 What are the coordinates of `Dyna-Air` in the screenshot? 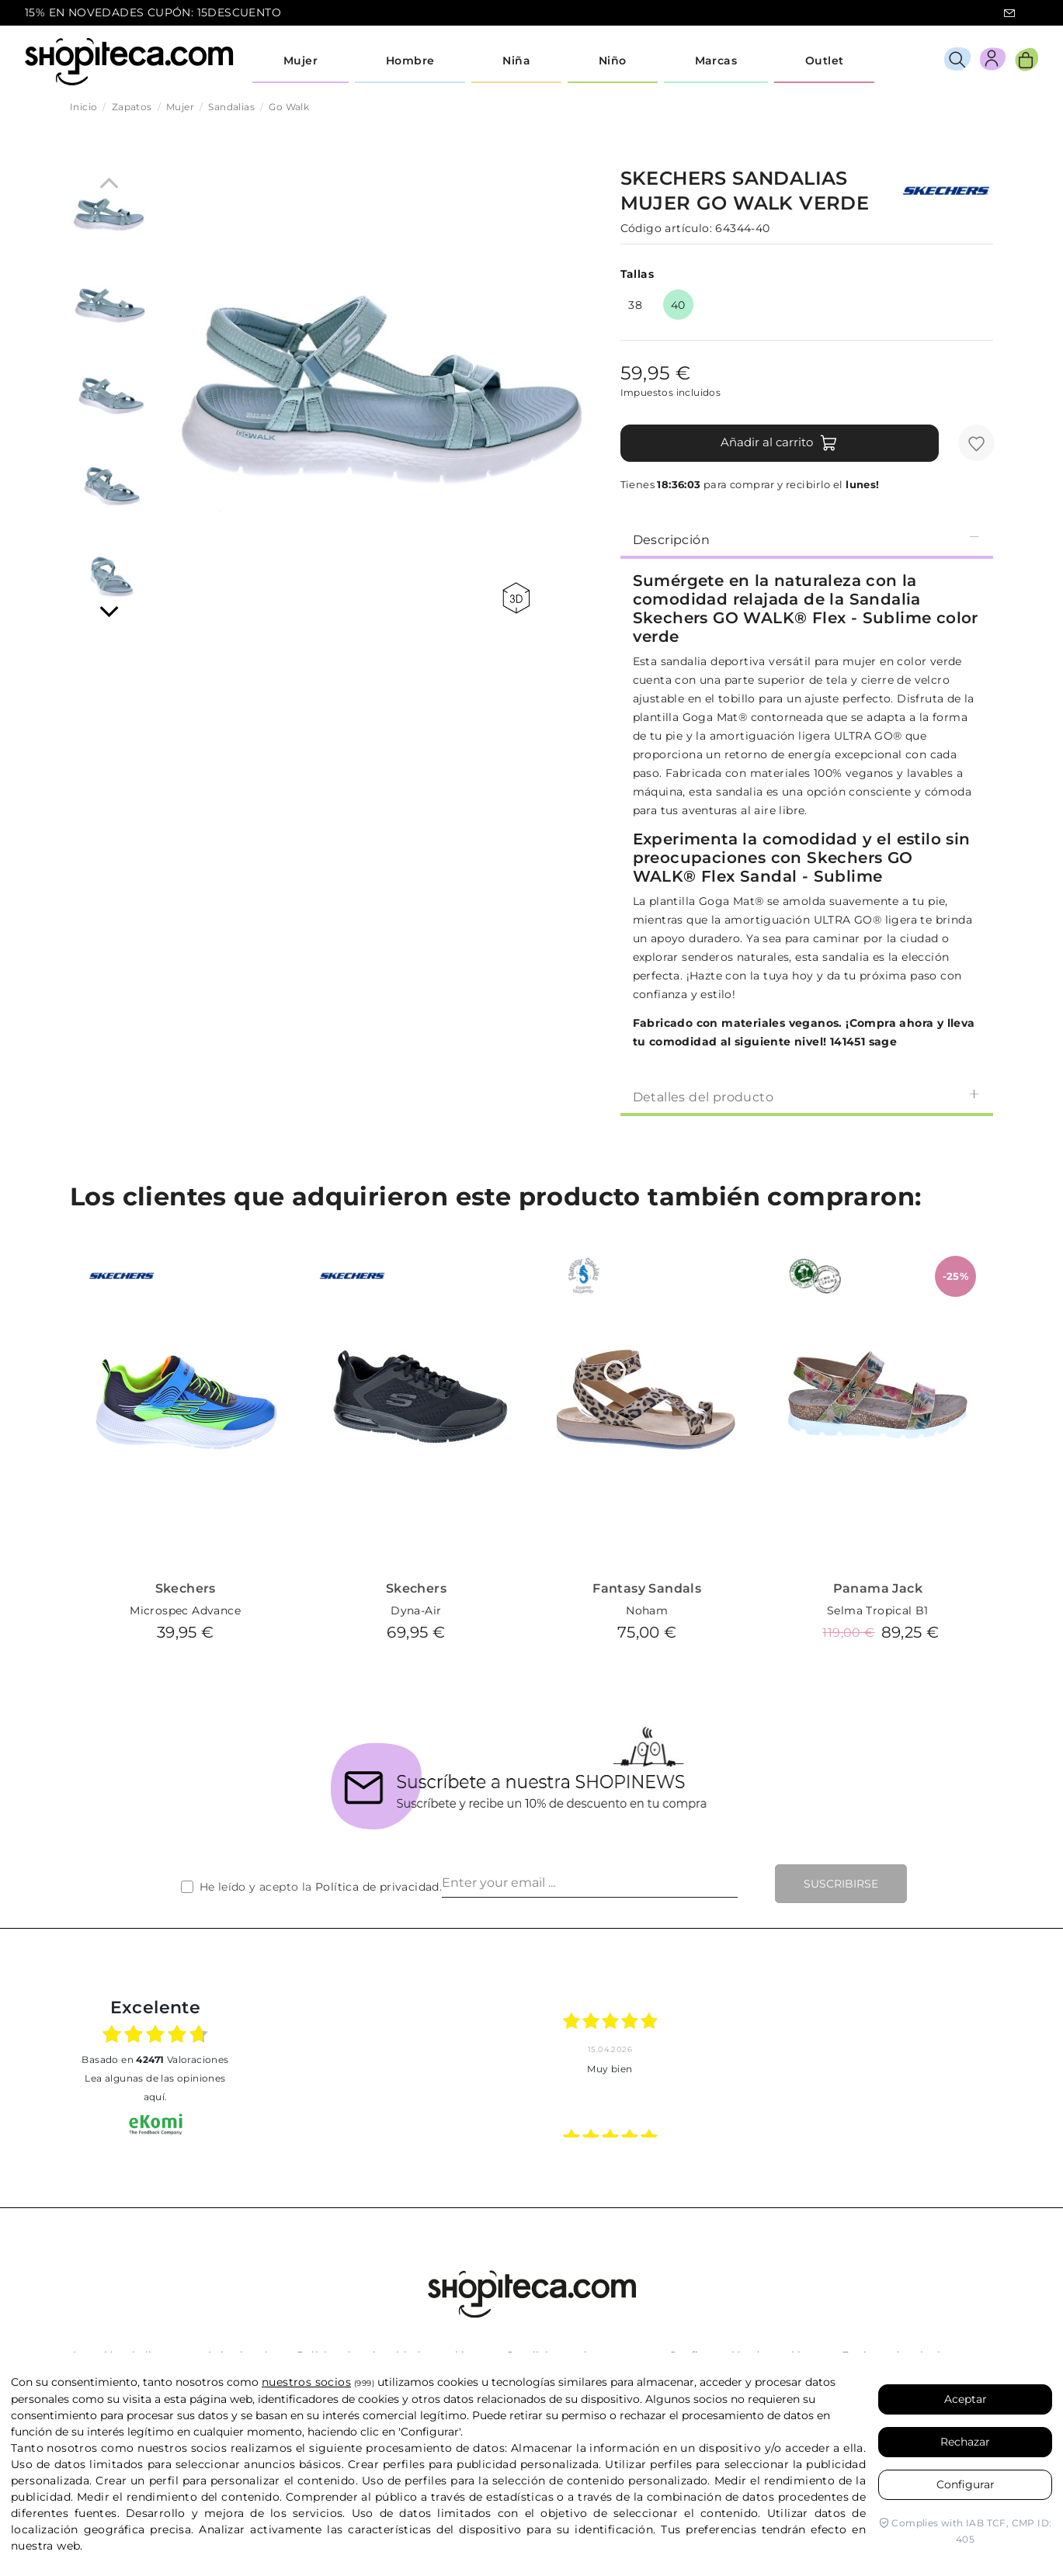 It's located at (416, 1610).